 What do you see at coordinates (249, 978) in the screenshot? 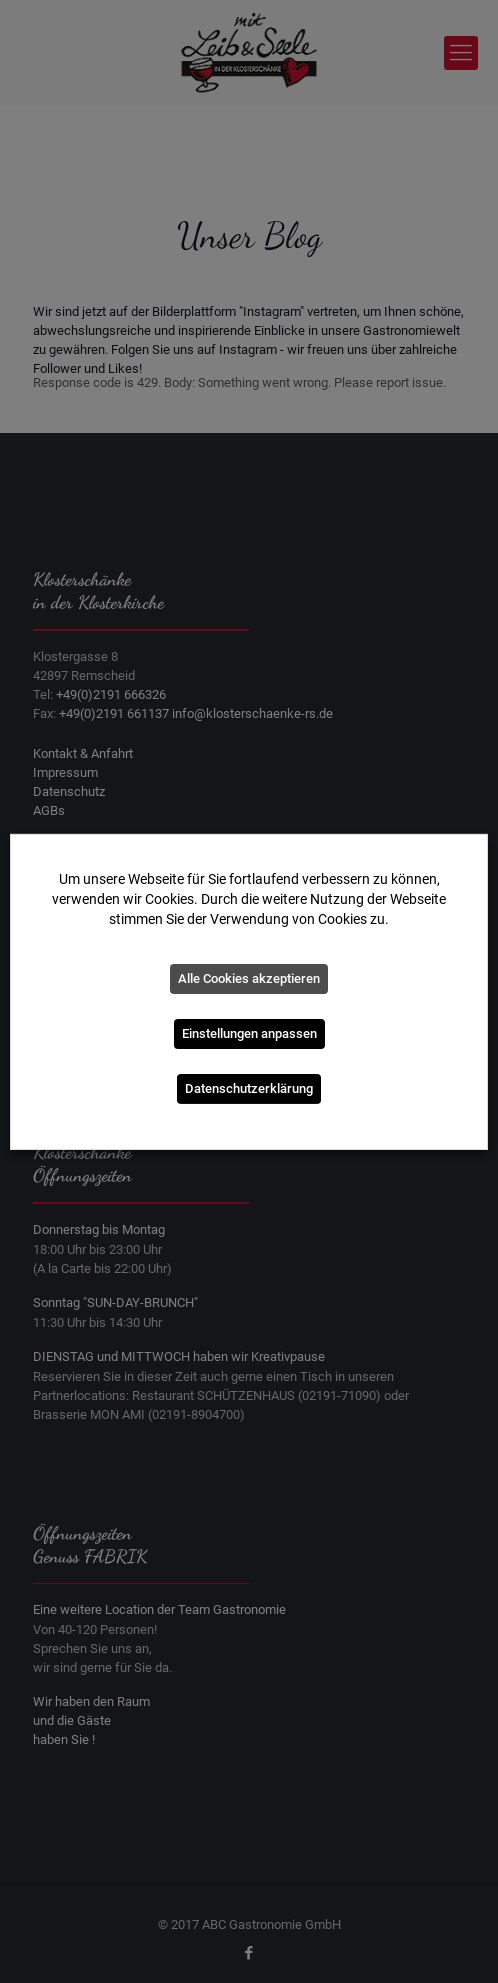
I see `Alle Cookies akzeptieren [button]` at bounding box center [249, 978].